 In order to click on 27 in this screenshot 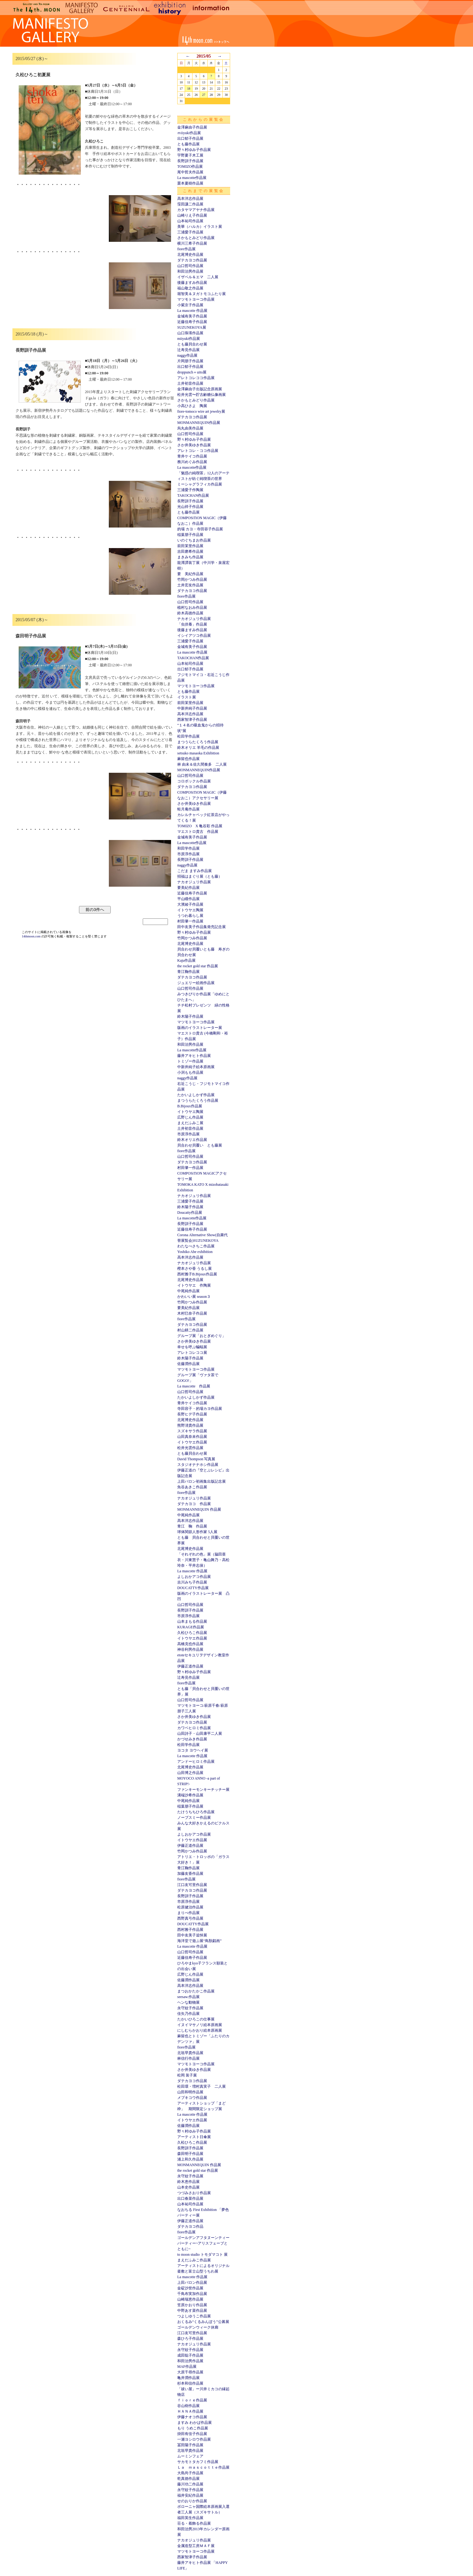, I will do `click(203, 94)`.